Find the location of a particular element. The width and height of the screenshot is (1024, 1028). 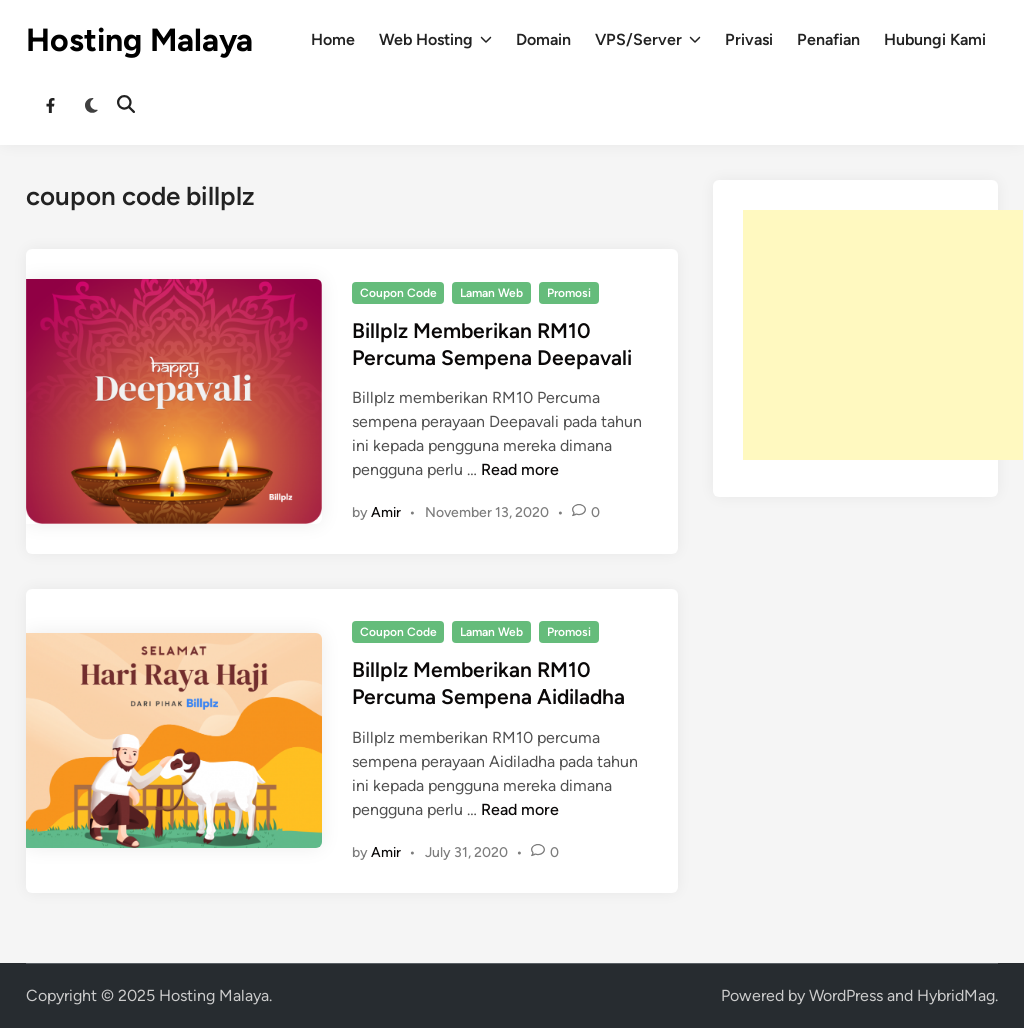

Laman Web is located at coordinates (491, 293).